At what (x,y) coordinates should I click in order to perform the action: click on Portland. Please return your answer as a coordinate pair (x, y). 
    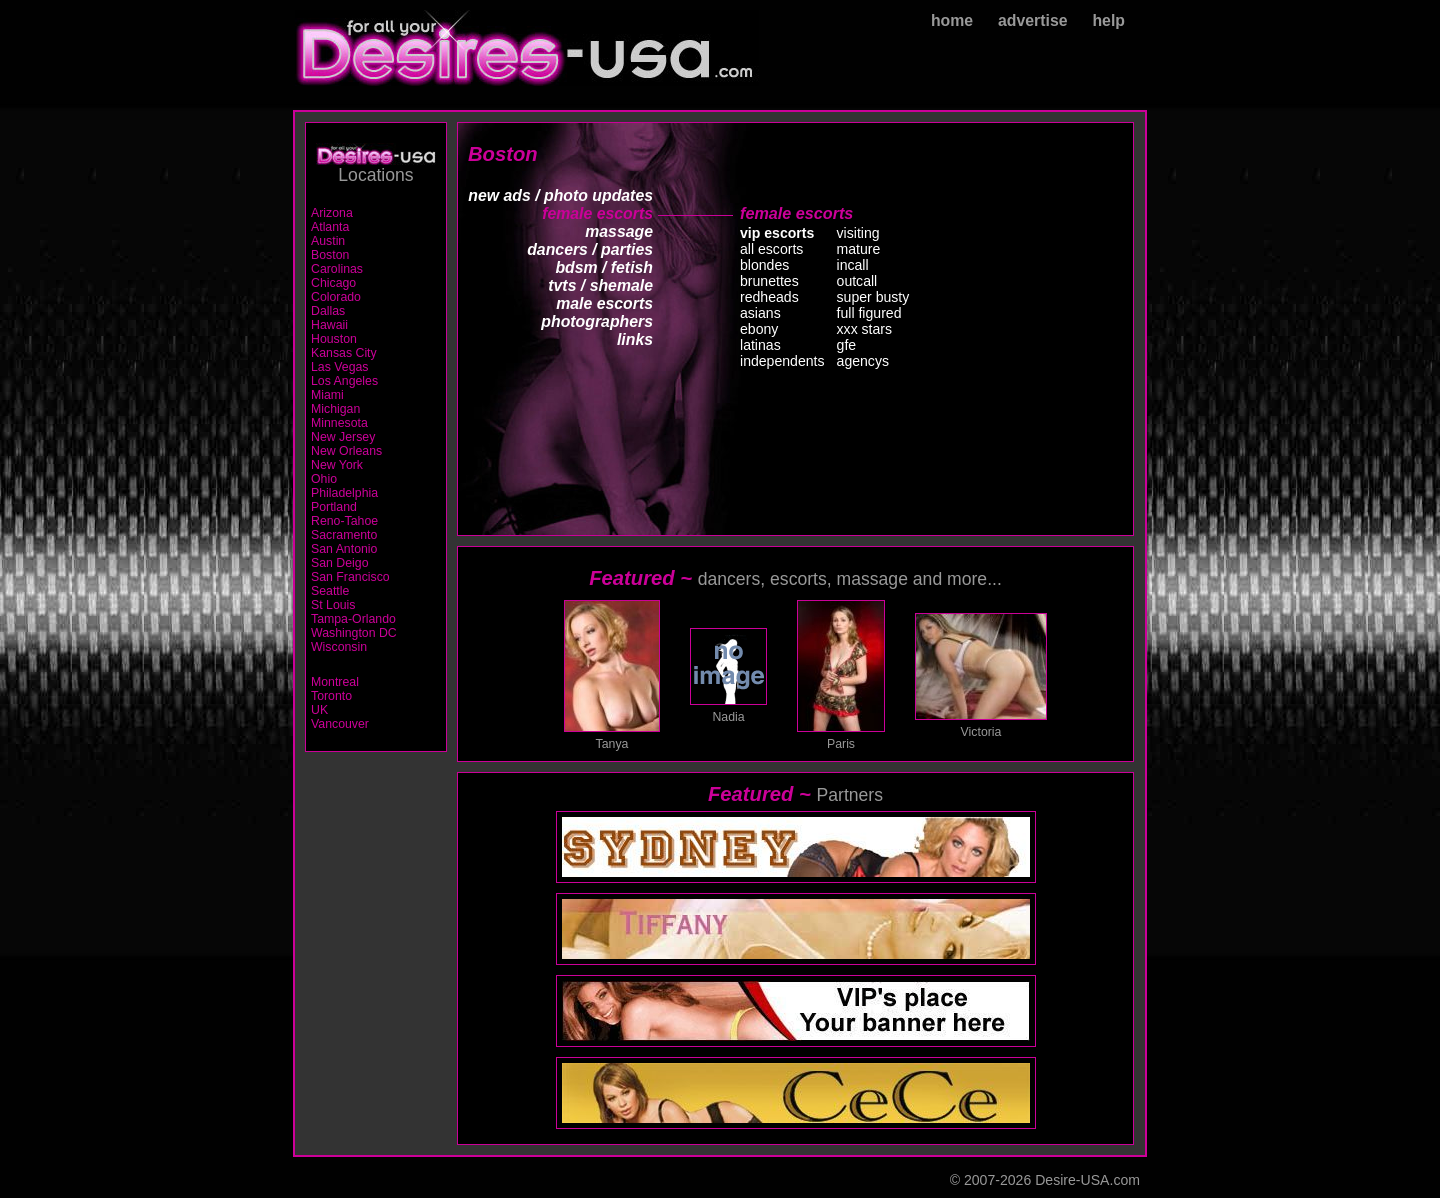
    Looking at the image, I should click on (334, 507).